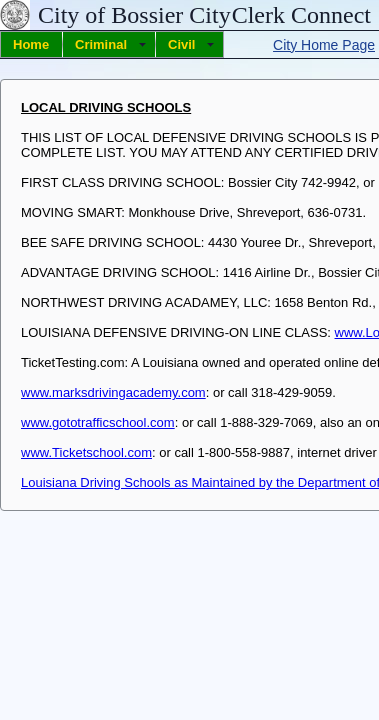 This screenshot has width=379, height=720. Describe the element at coordinates (86, 452) in the screenshot. I see `www.Ticketschool.com` at that location.